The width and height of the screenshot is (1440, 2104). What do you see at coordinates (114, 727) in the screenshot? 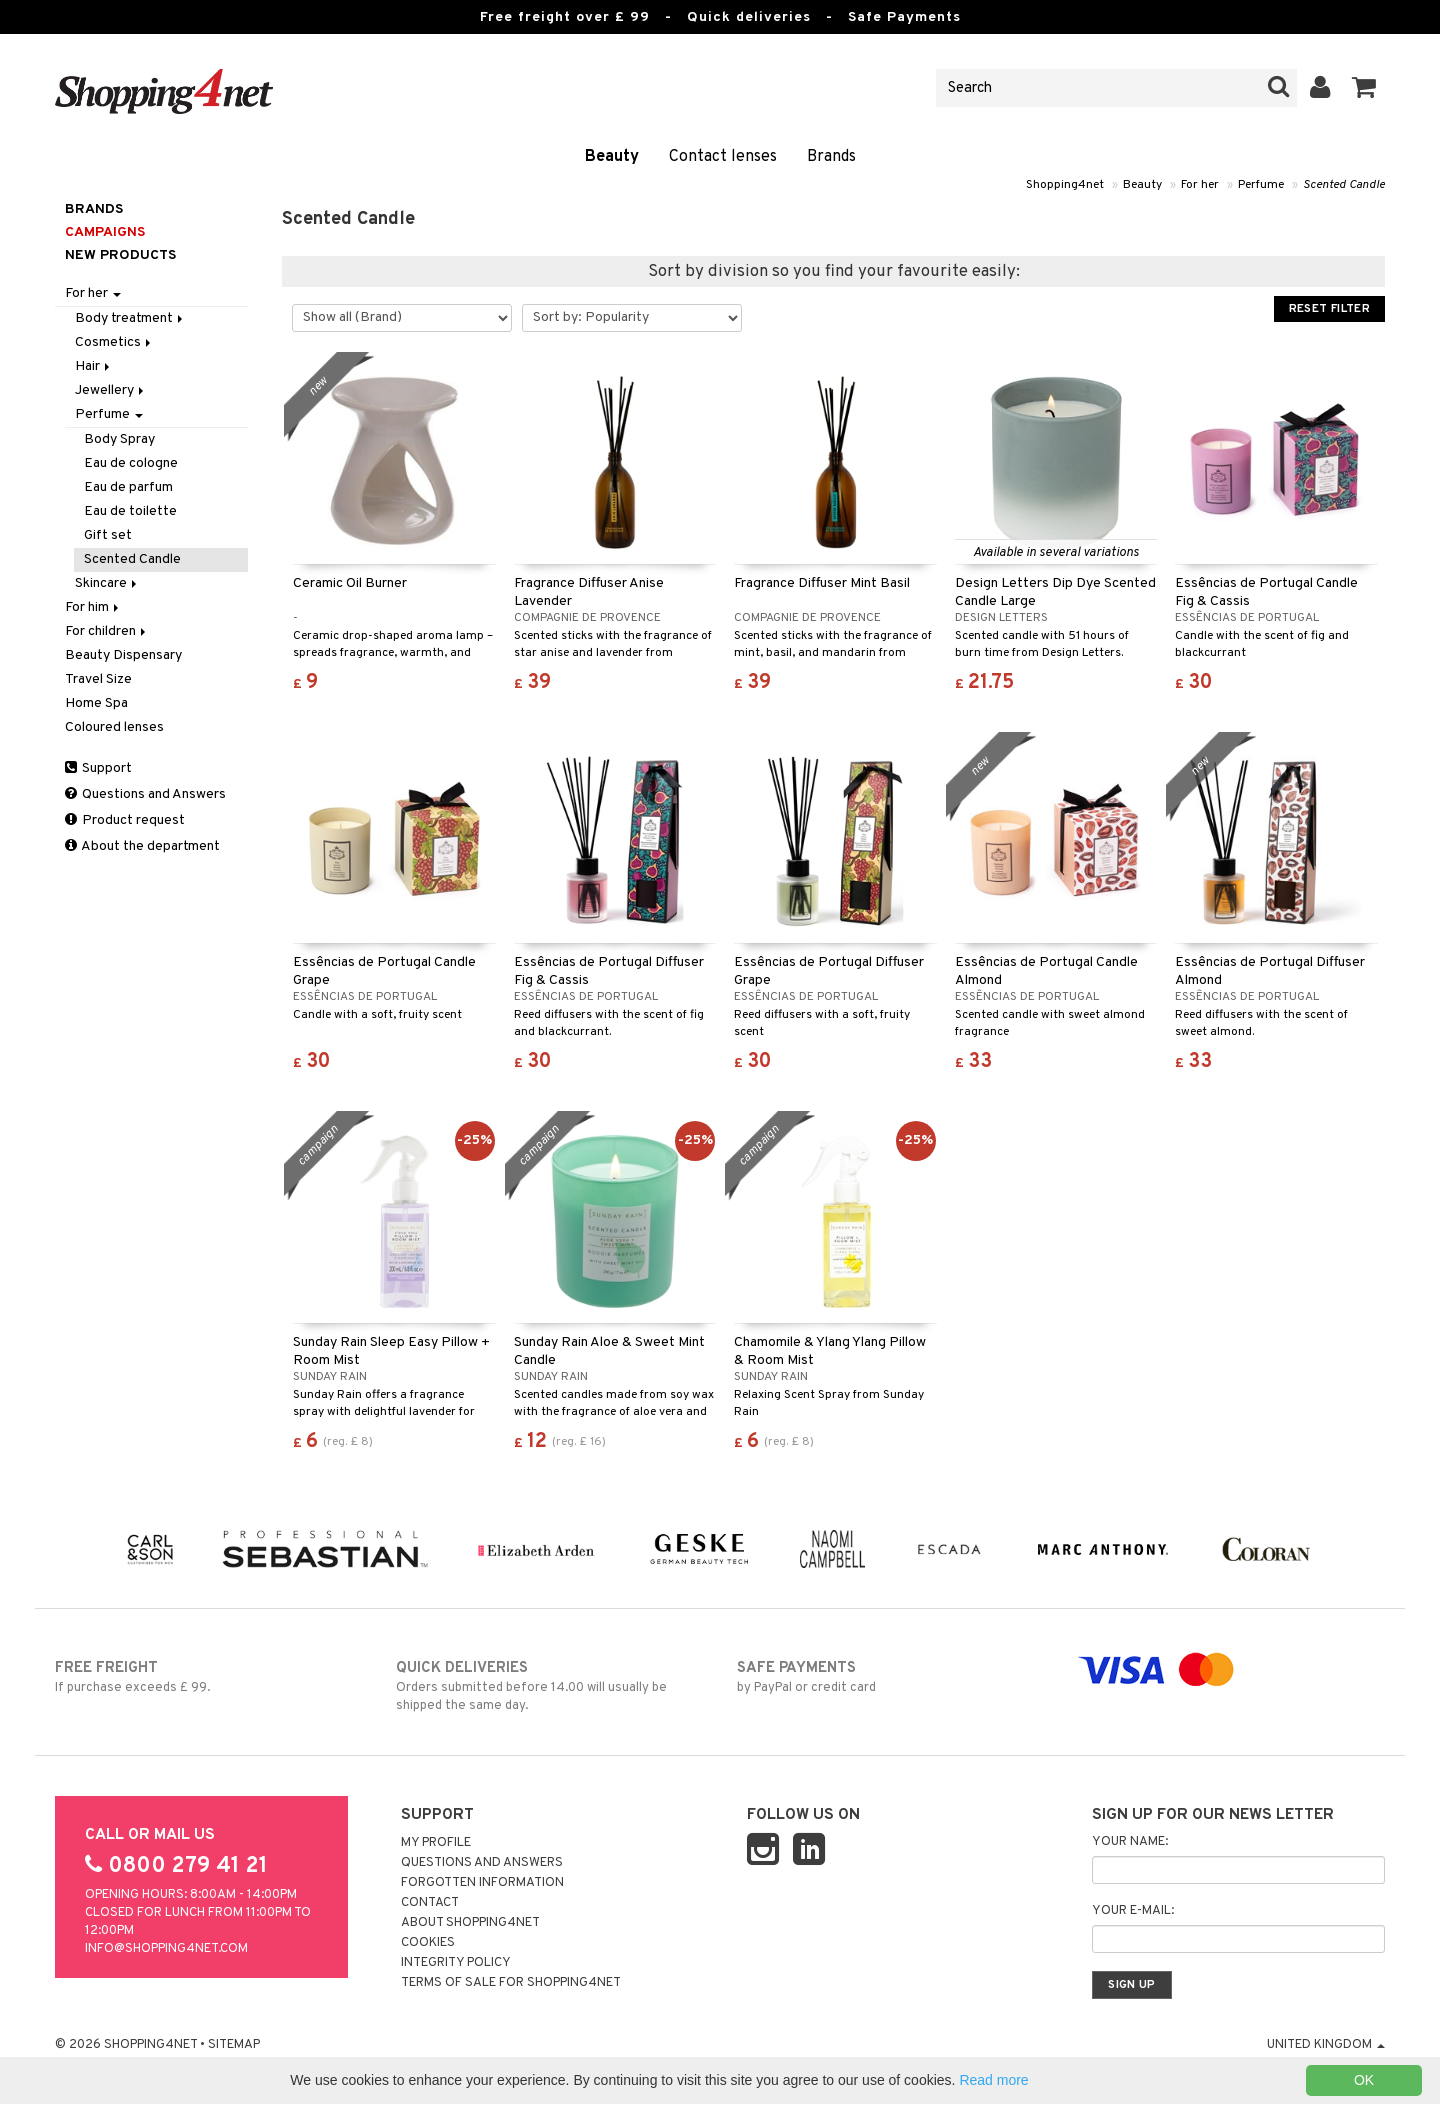
I see `Coloured lenses` at bounding box center [114, 727].